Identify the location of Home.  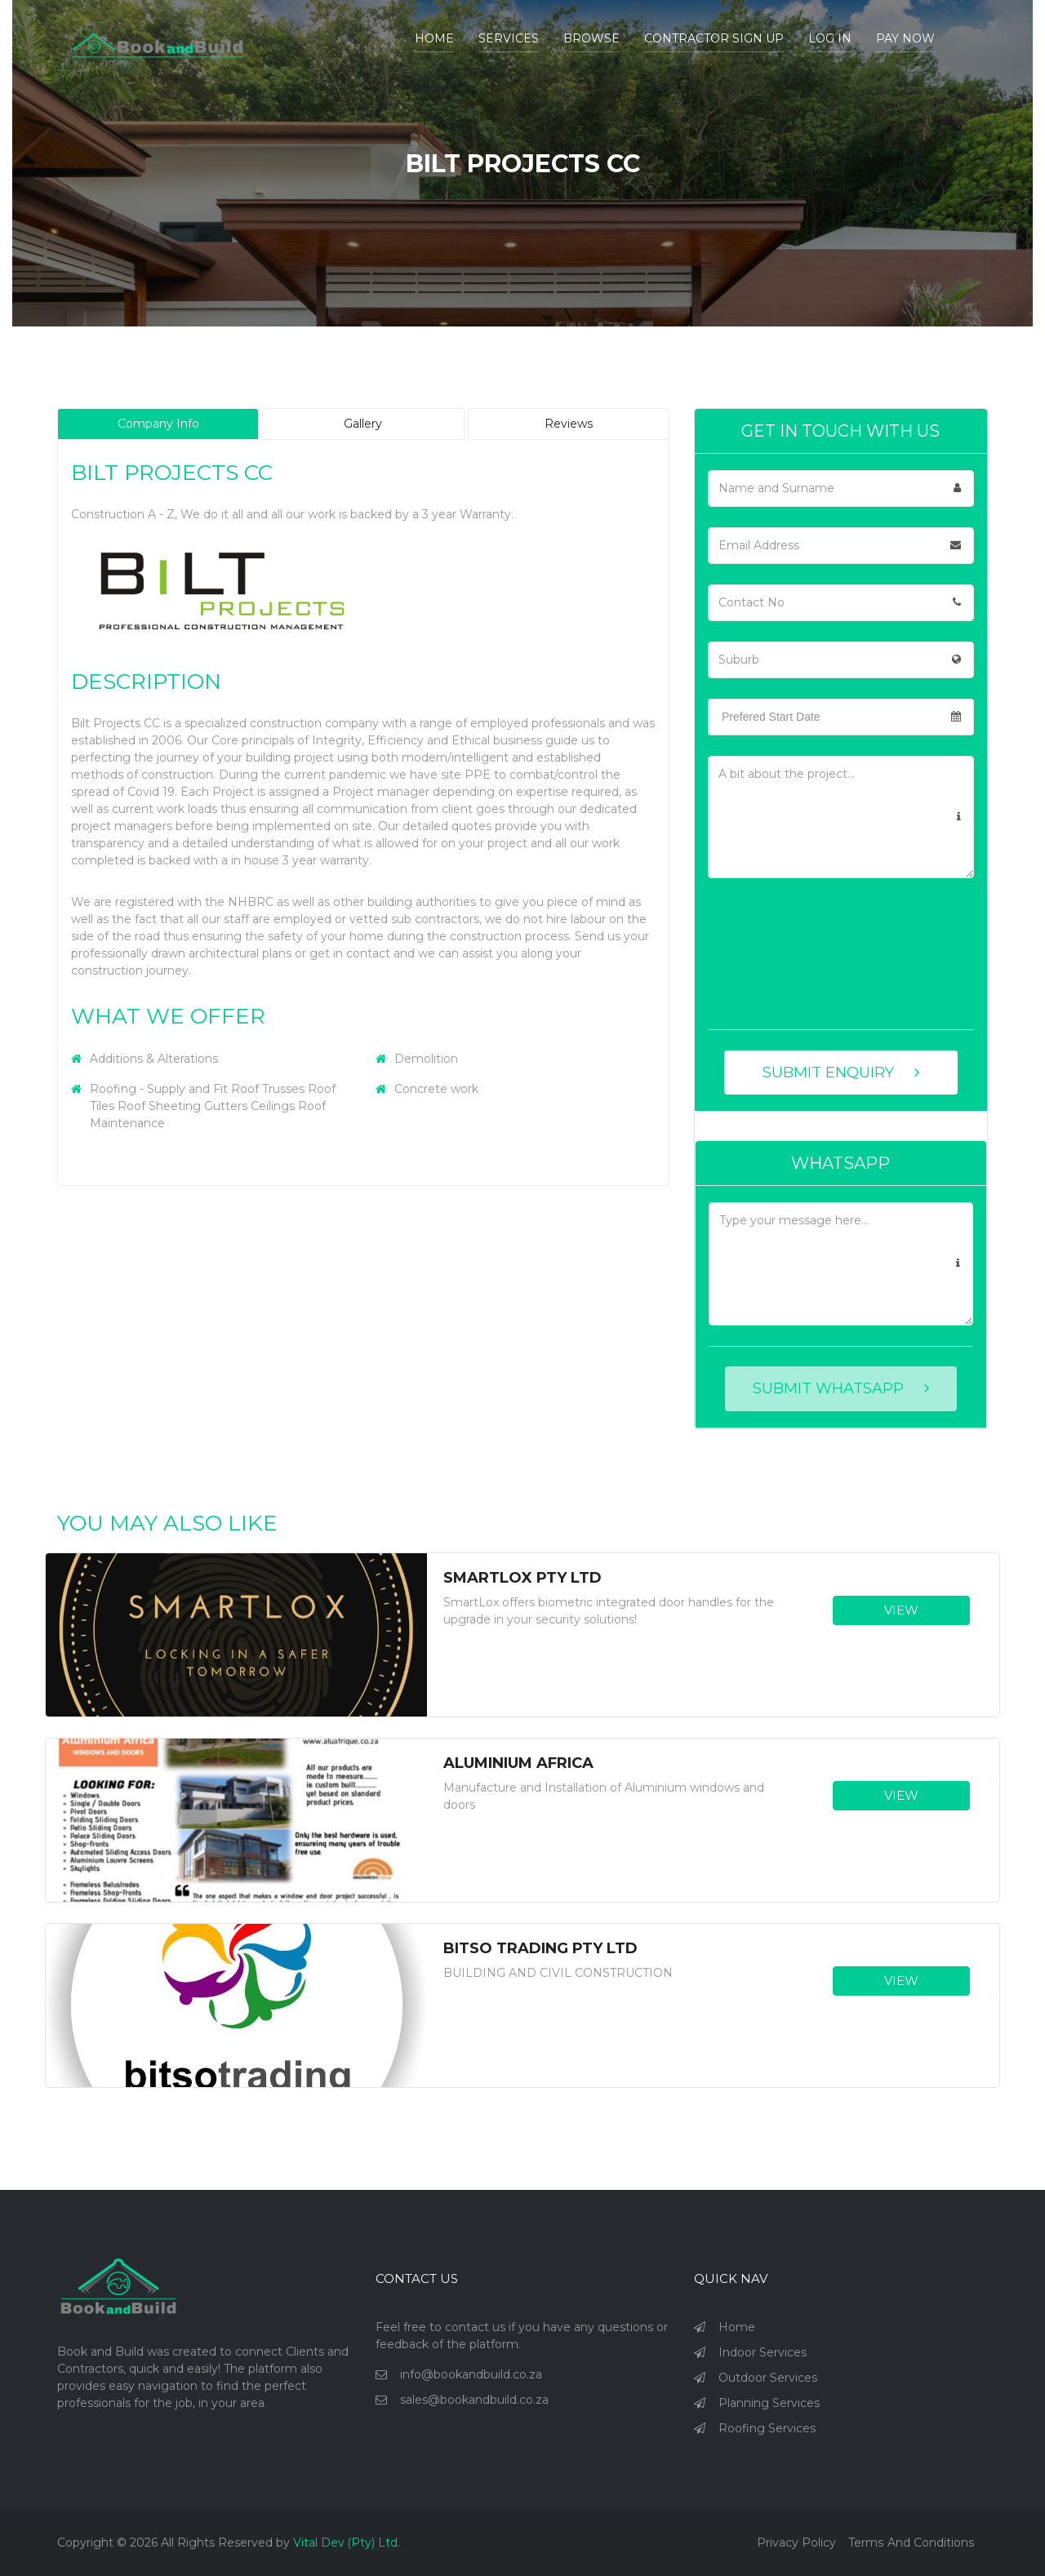
(434, 38).